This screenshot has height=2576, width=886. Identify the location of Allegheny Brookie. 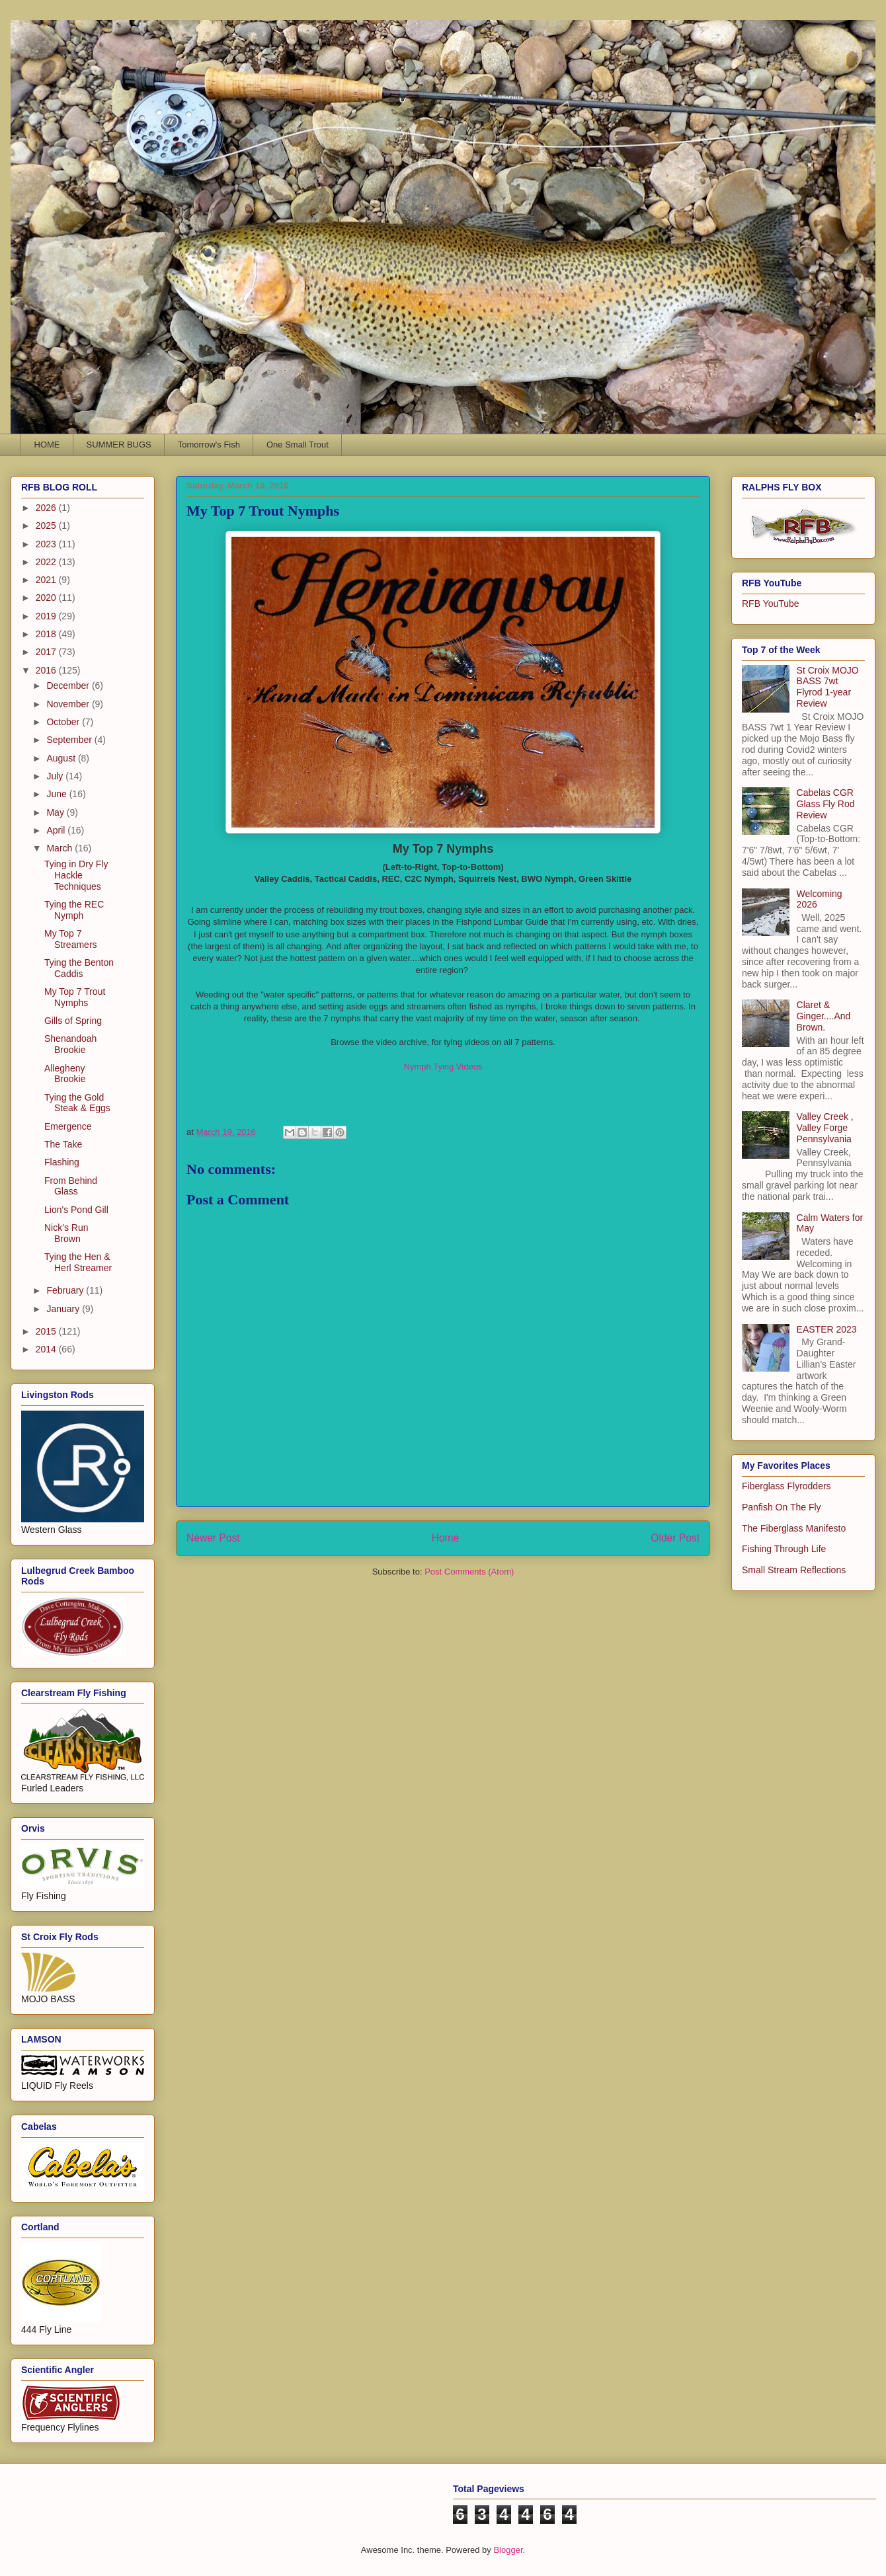
(64, 1074).